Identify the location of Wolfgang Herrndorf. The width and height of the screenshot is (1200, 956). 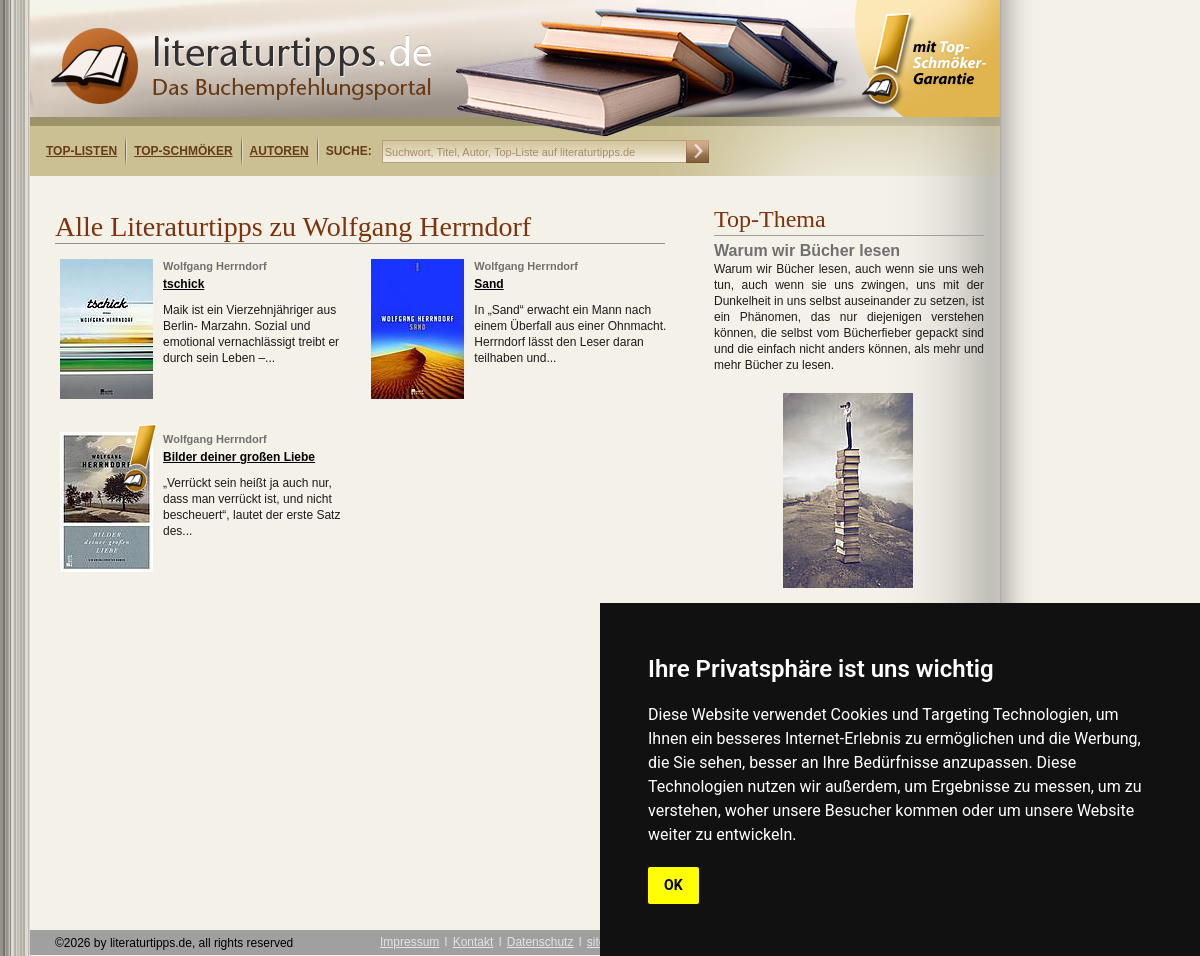
(215, 266).